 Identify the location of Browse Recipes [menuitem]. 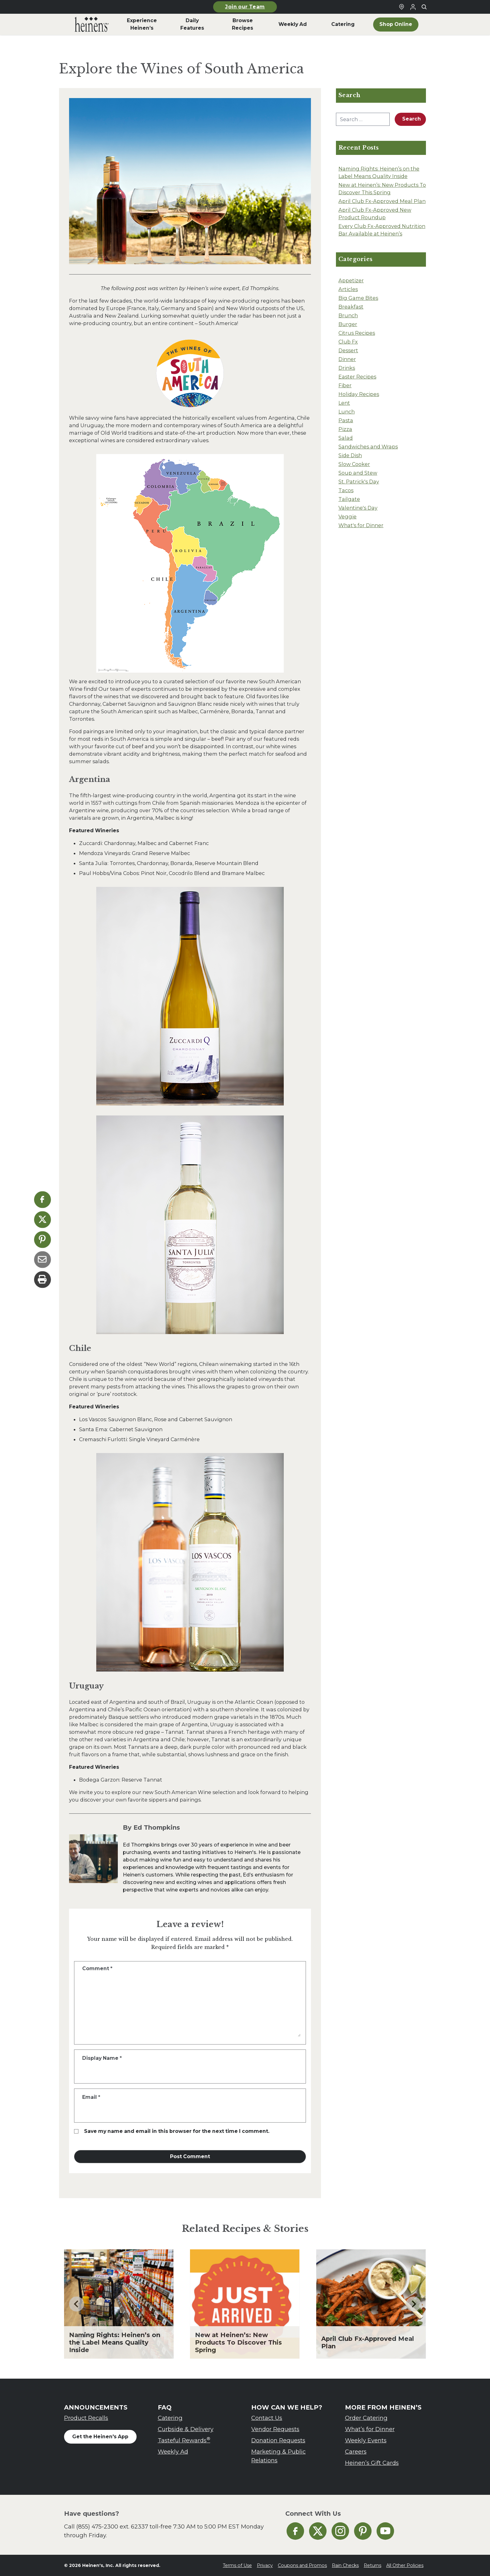
(242, 24).